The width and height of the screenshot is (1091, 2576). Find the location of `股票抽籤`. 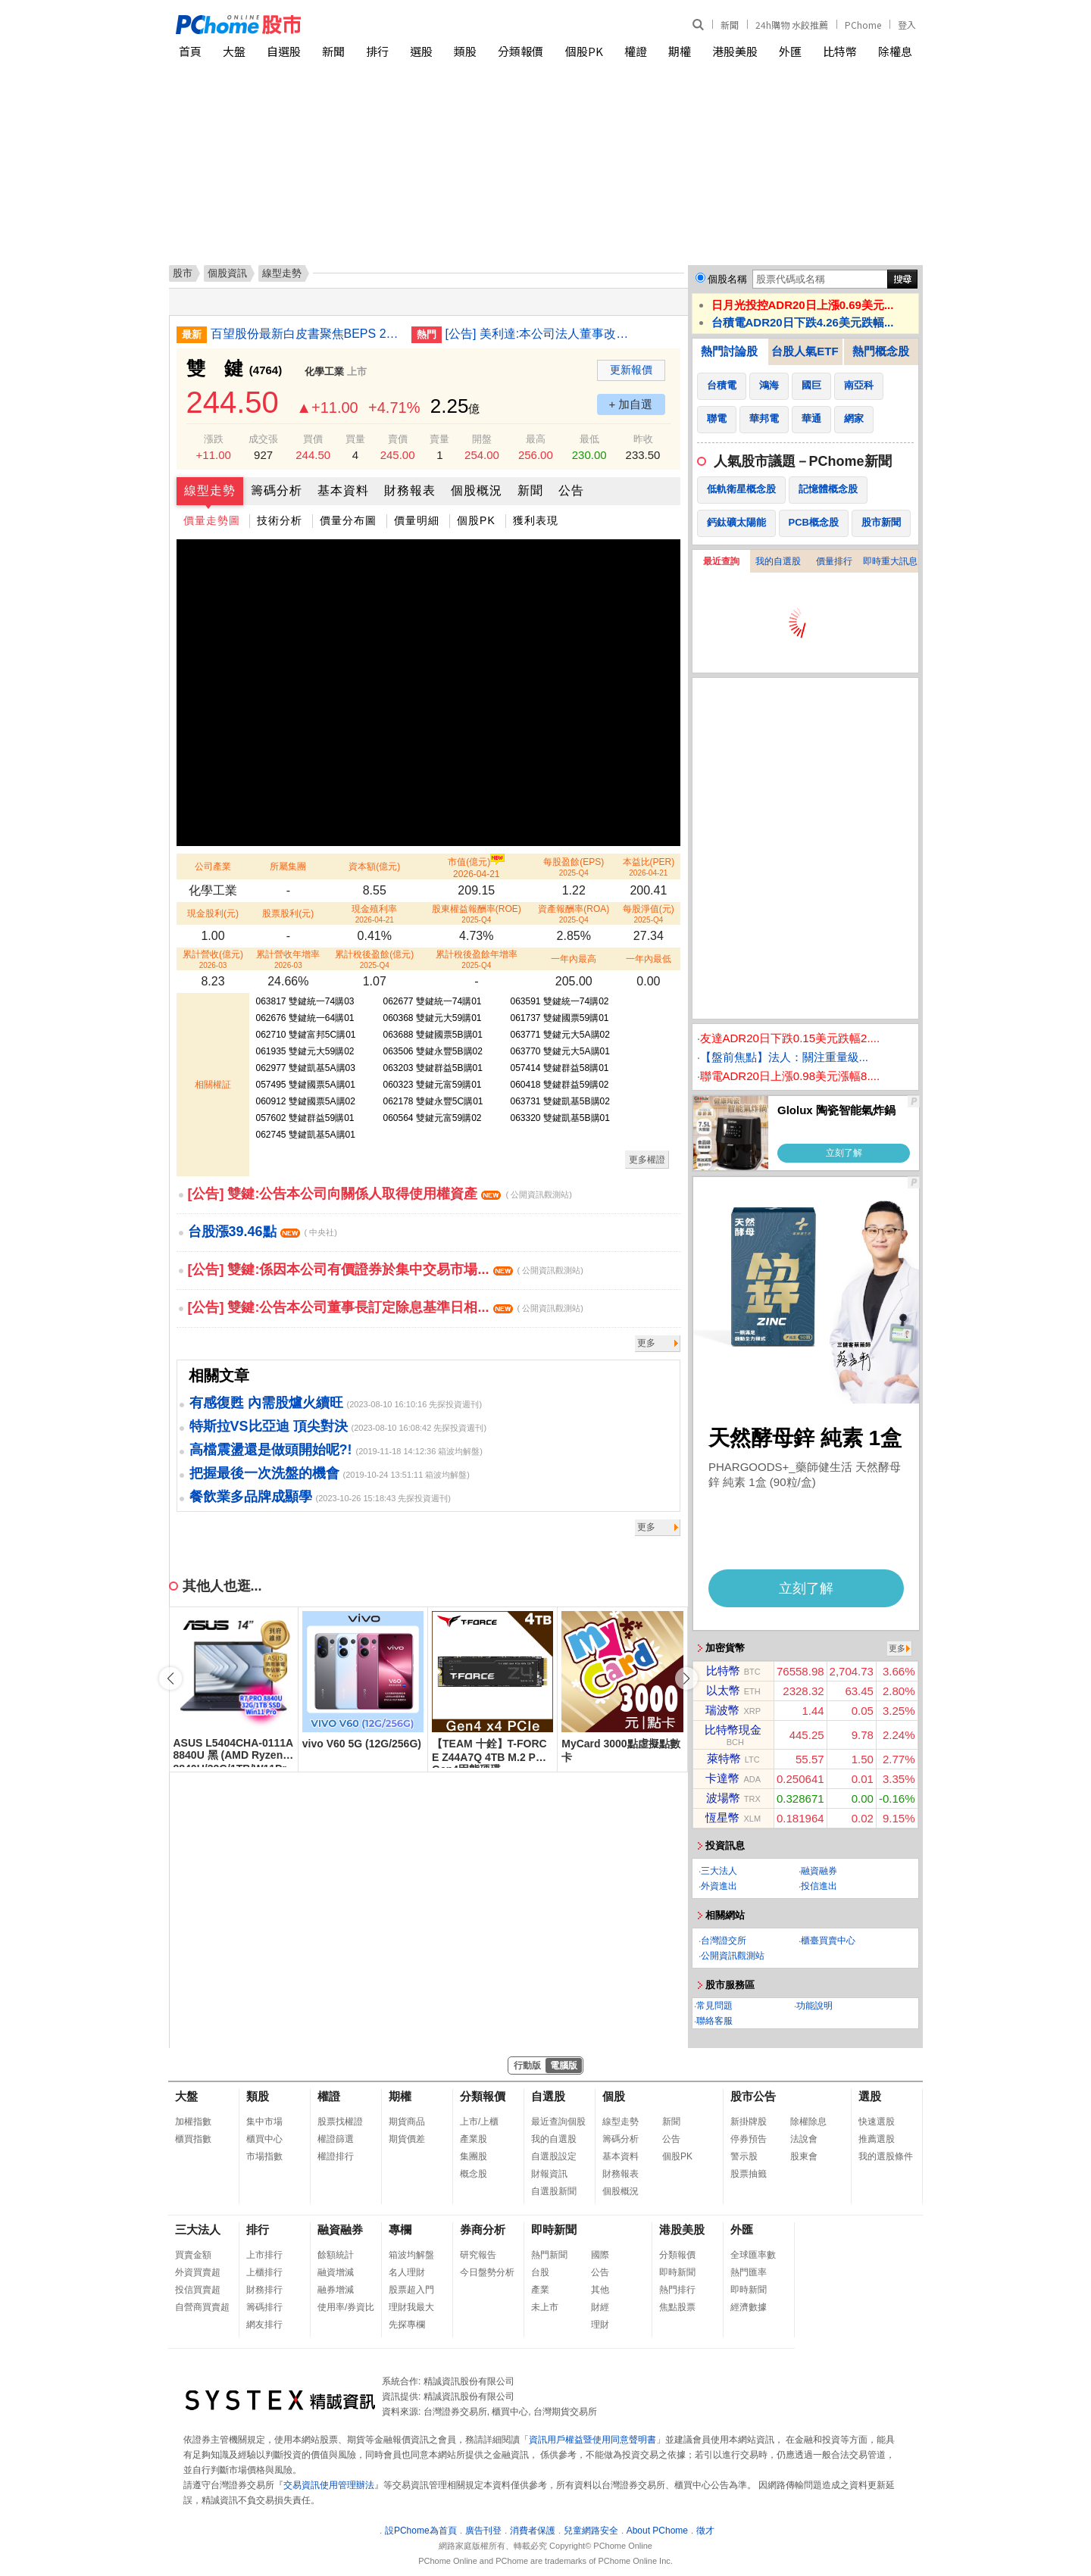

股票抽籤 is located at coordinates (748, 2174).